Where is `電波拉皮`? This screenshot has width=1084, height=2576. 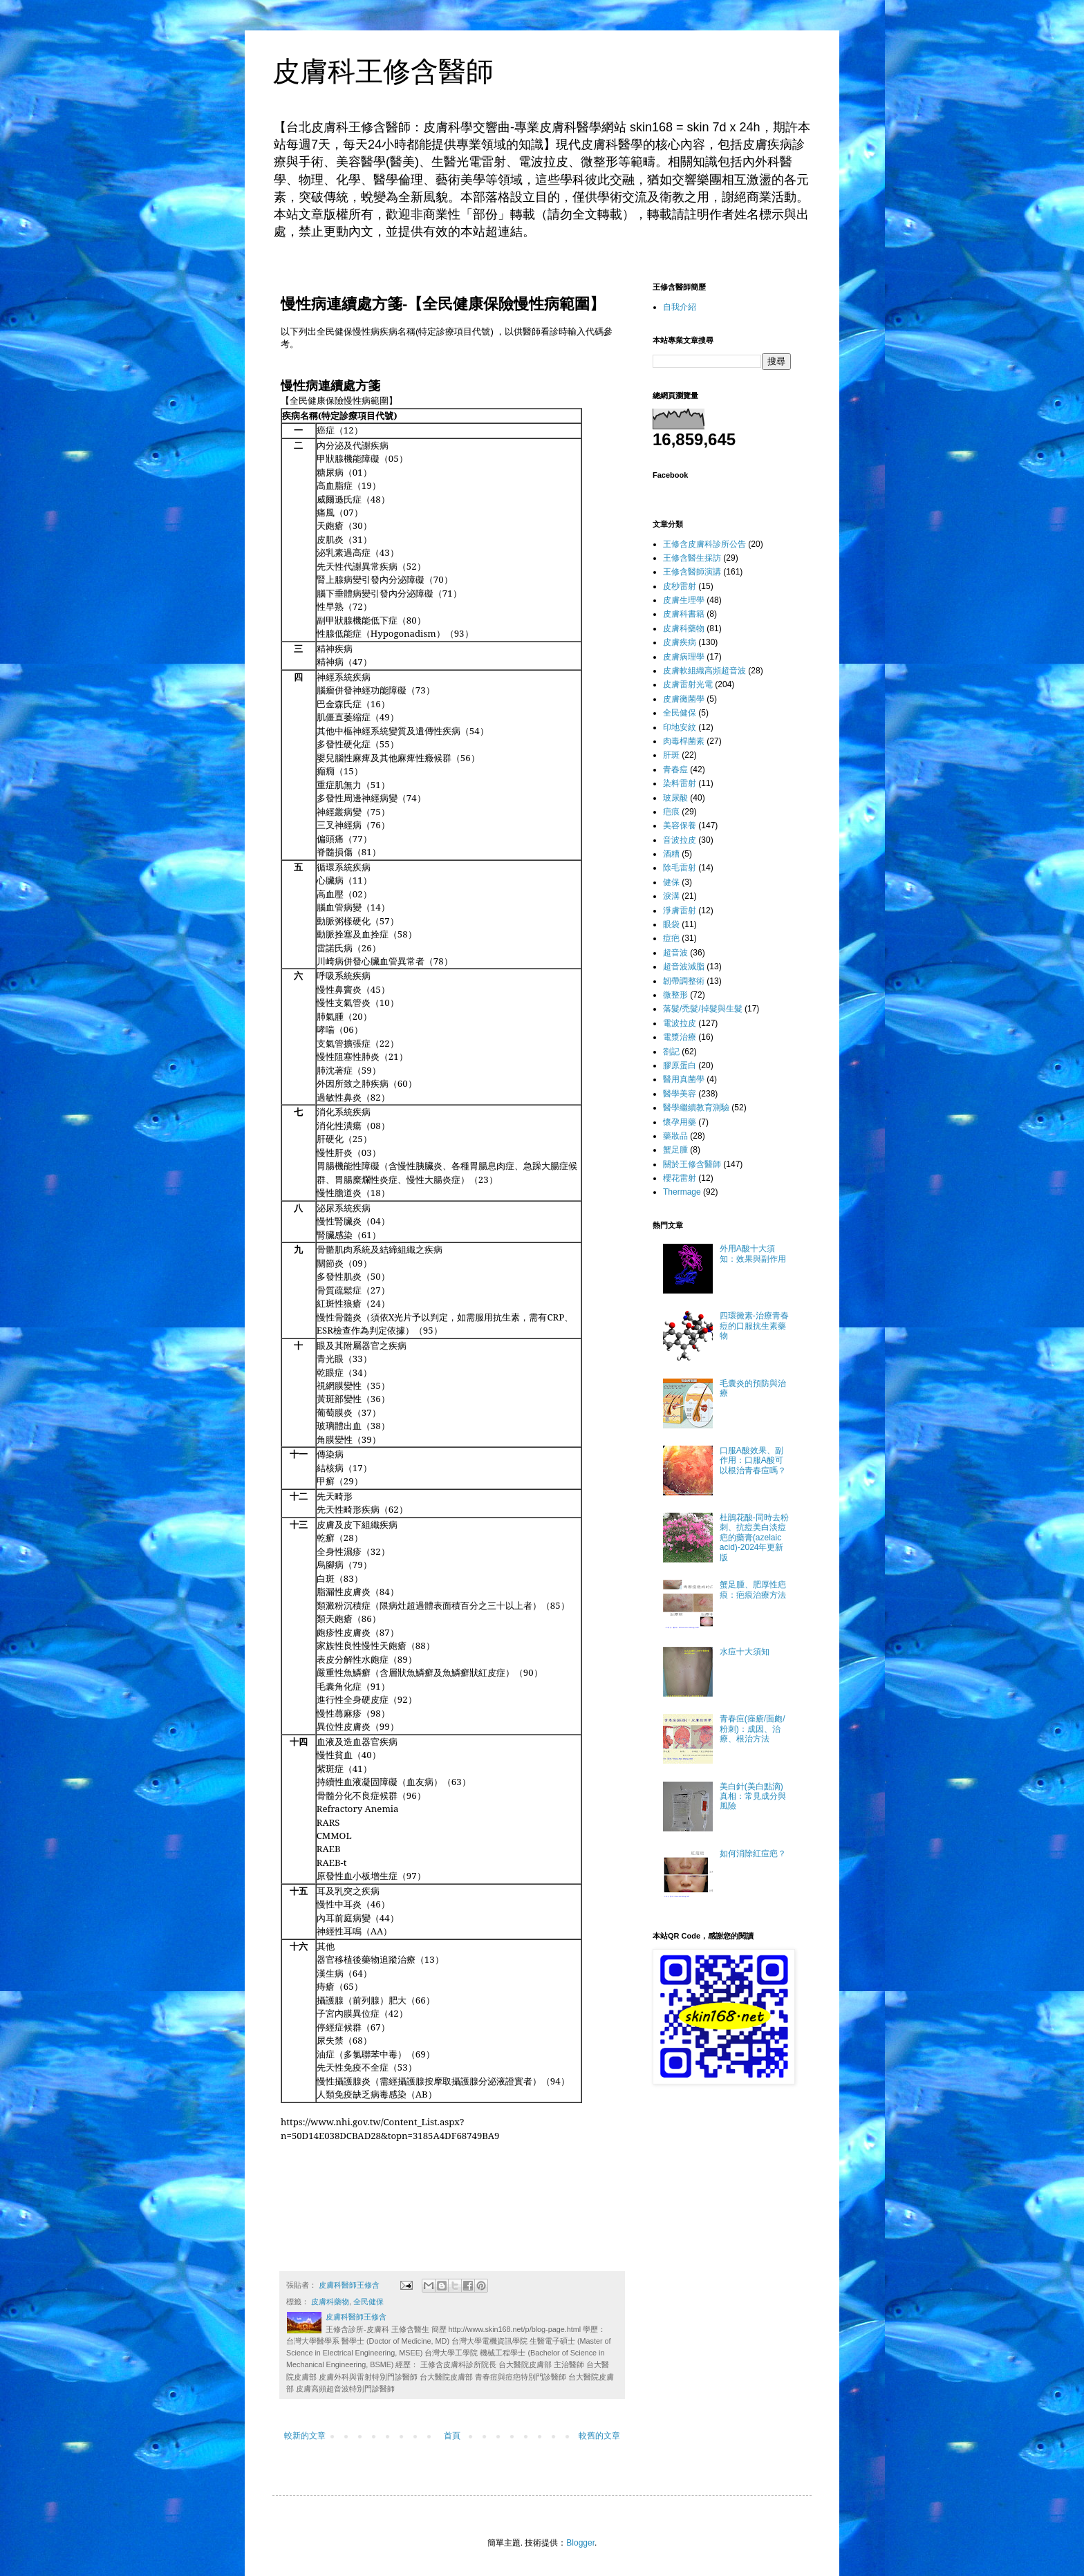
電波拉皮 is located at coordinates (679, 1023).